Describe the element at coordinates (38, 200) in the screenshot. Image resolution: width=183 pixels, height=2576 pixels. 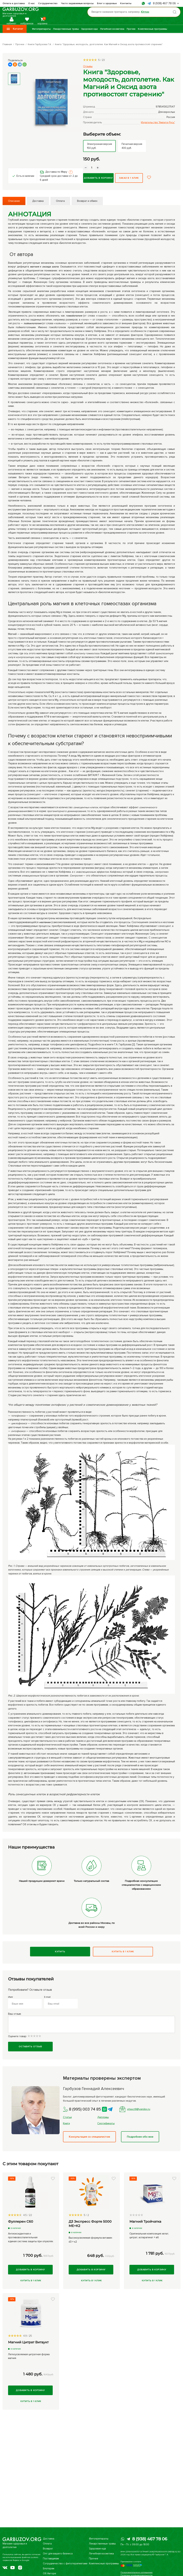
I see `Доставка` at that location.